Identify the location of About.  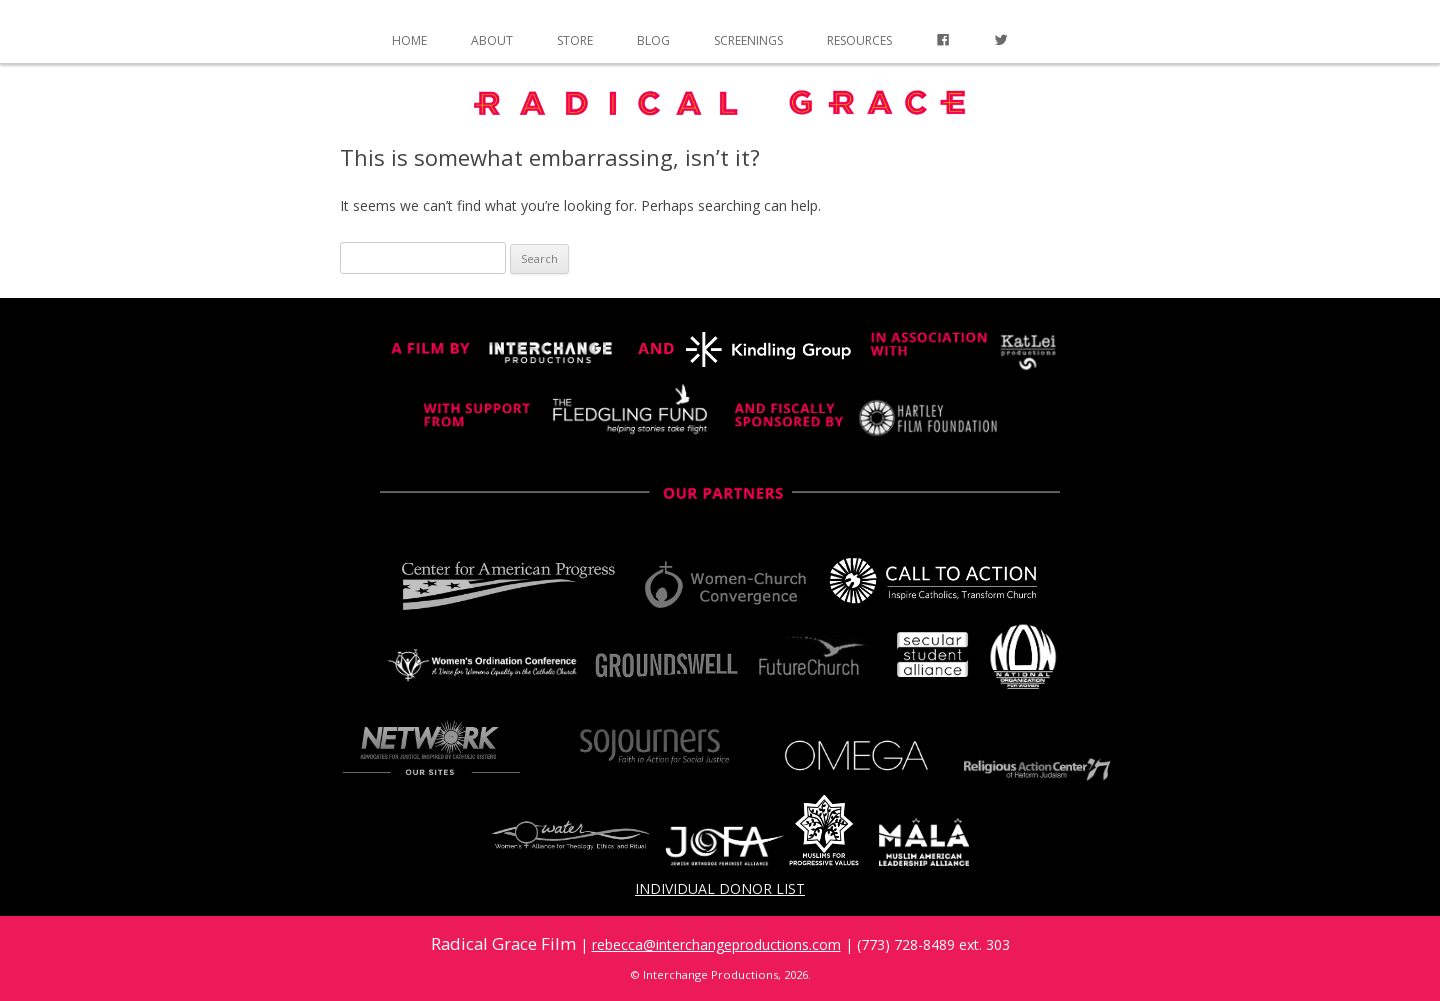
(492, 40).